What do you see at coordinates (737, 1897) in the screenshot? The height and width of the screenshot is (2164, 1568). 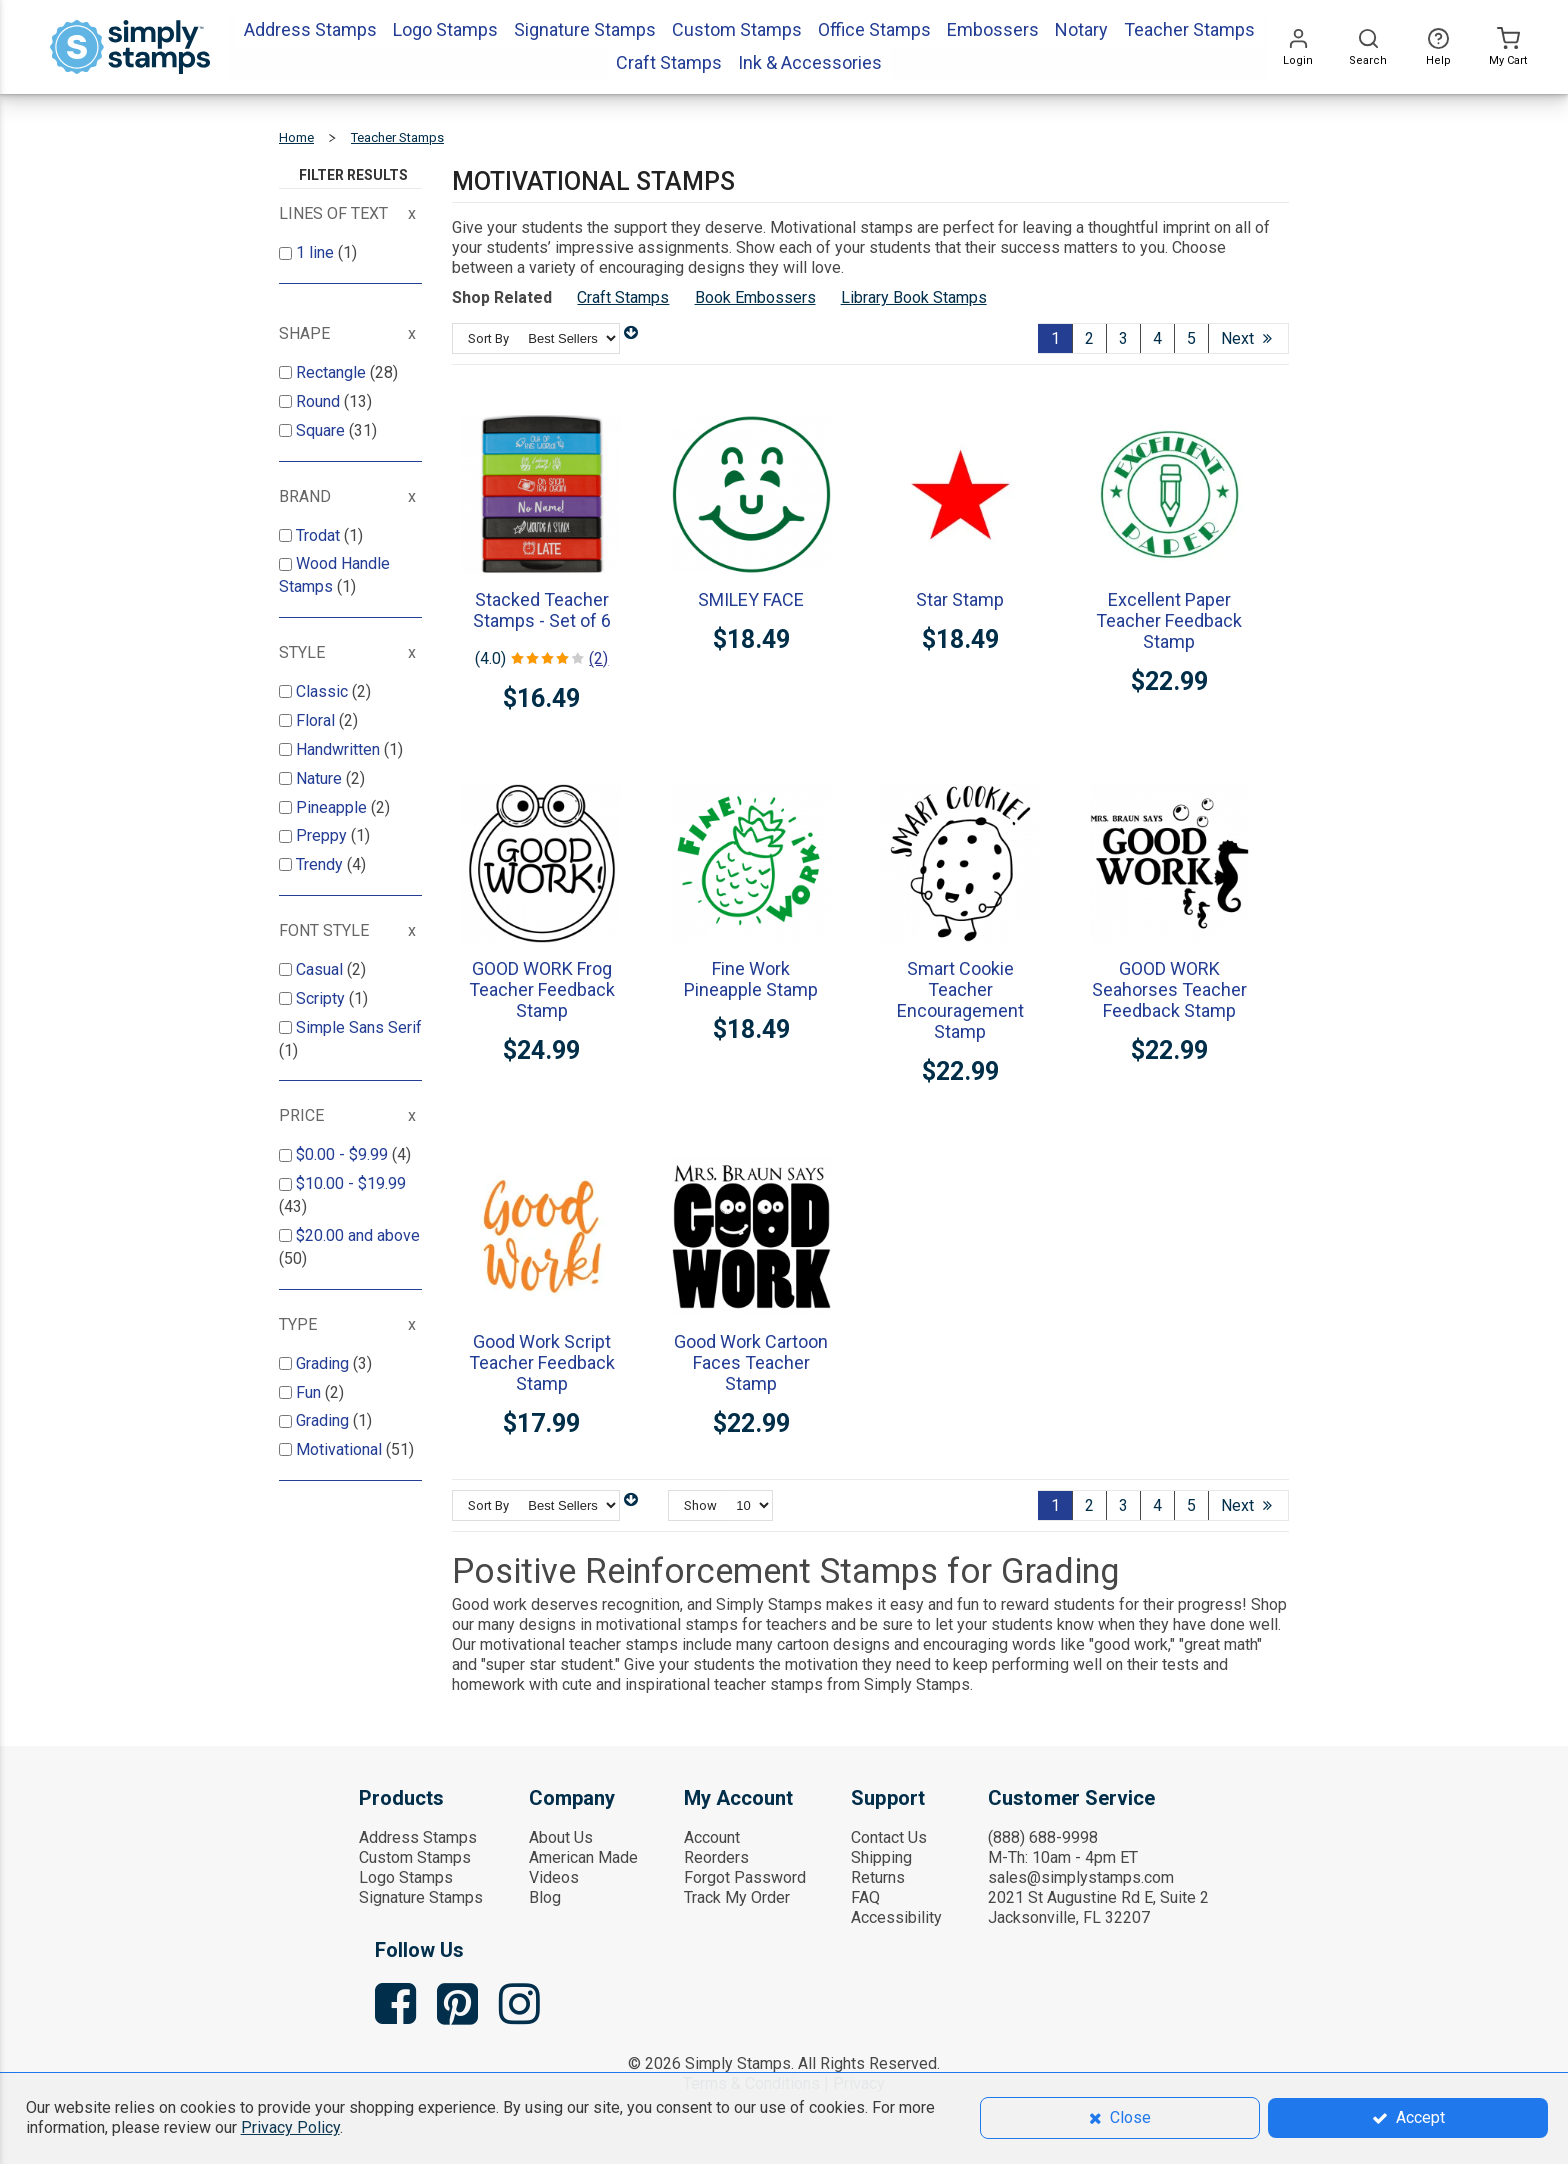 I see `Track My Order` at bounding box center [737, 1897].